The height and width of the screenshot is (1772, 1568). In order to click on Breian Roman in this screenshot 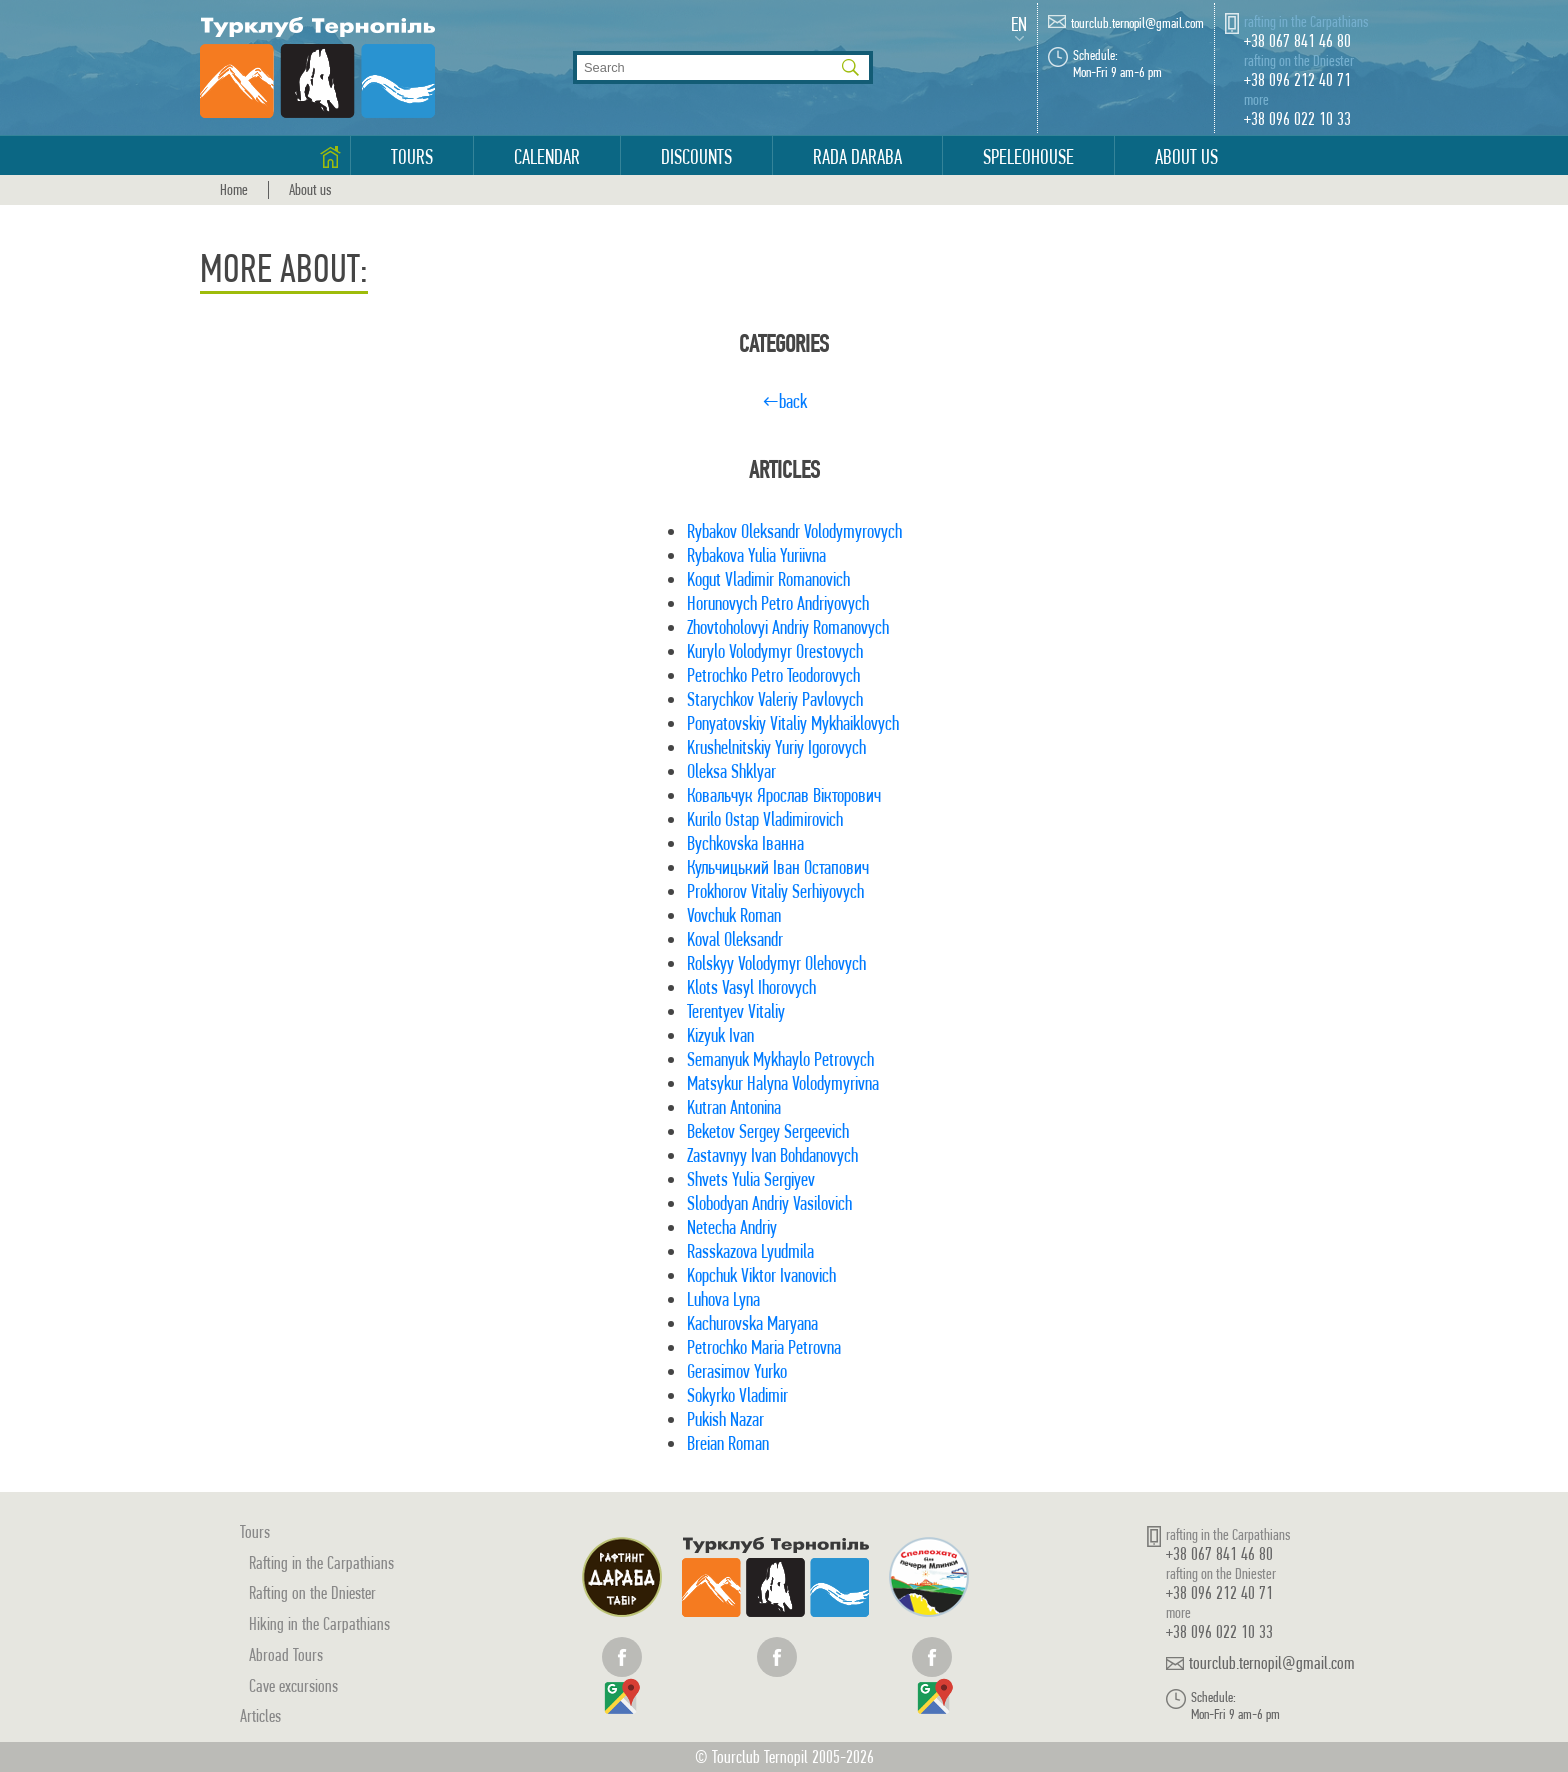, I will do `click(728, 1443)`.